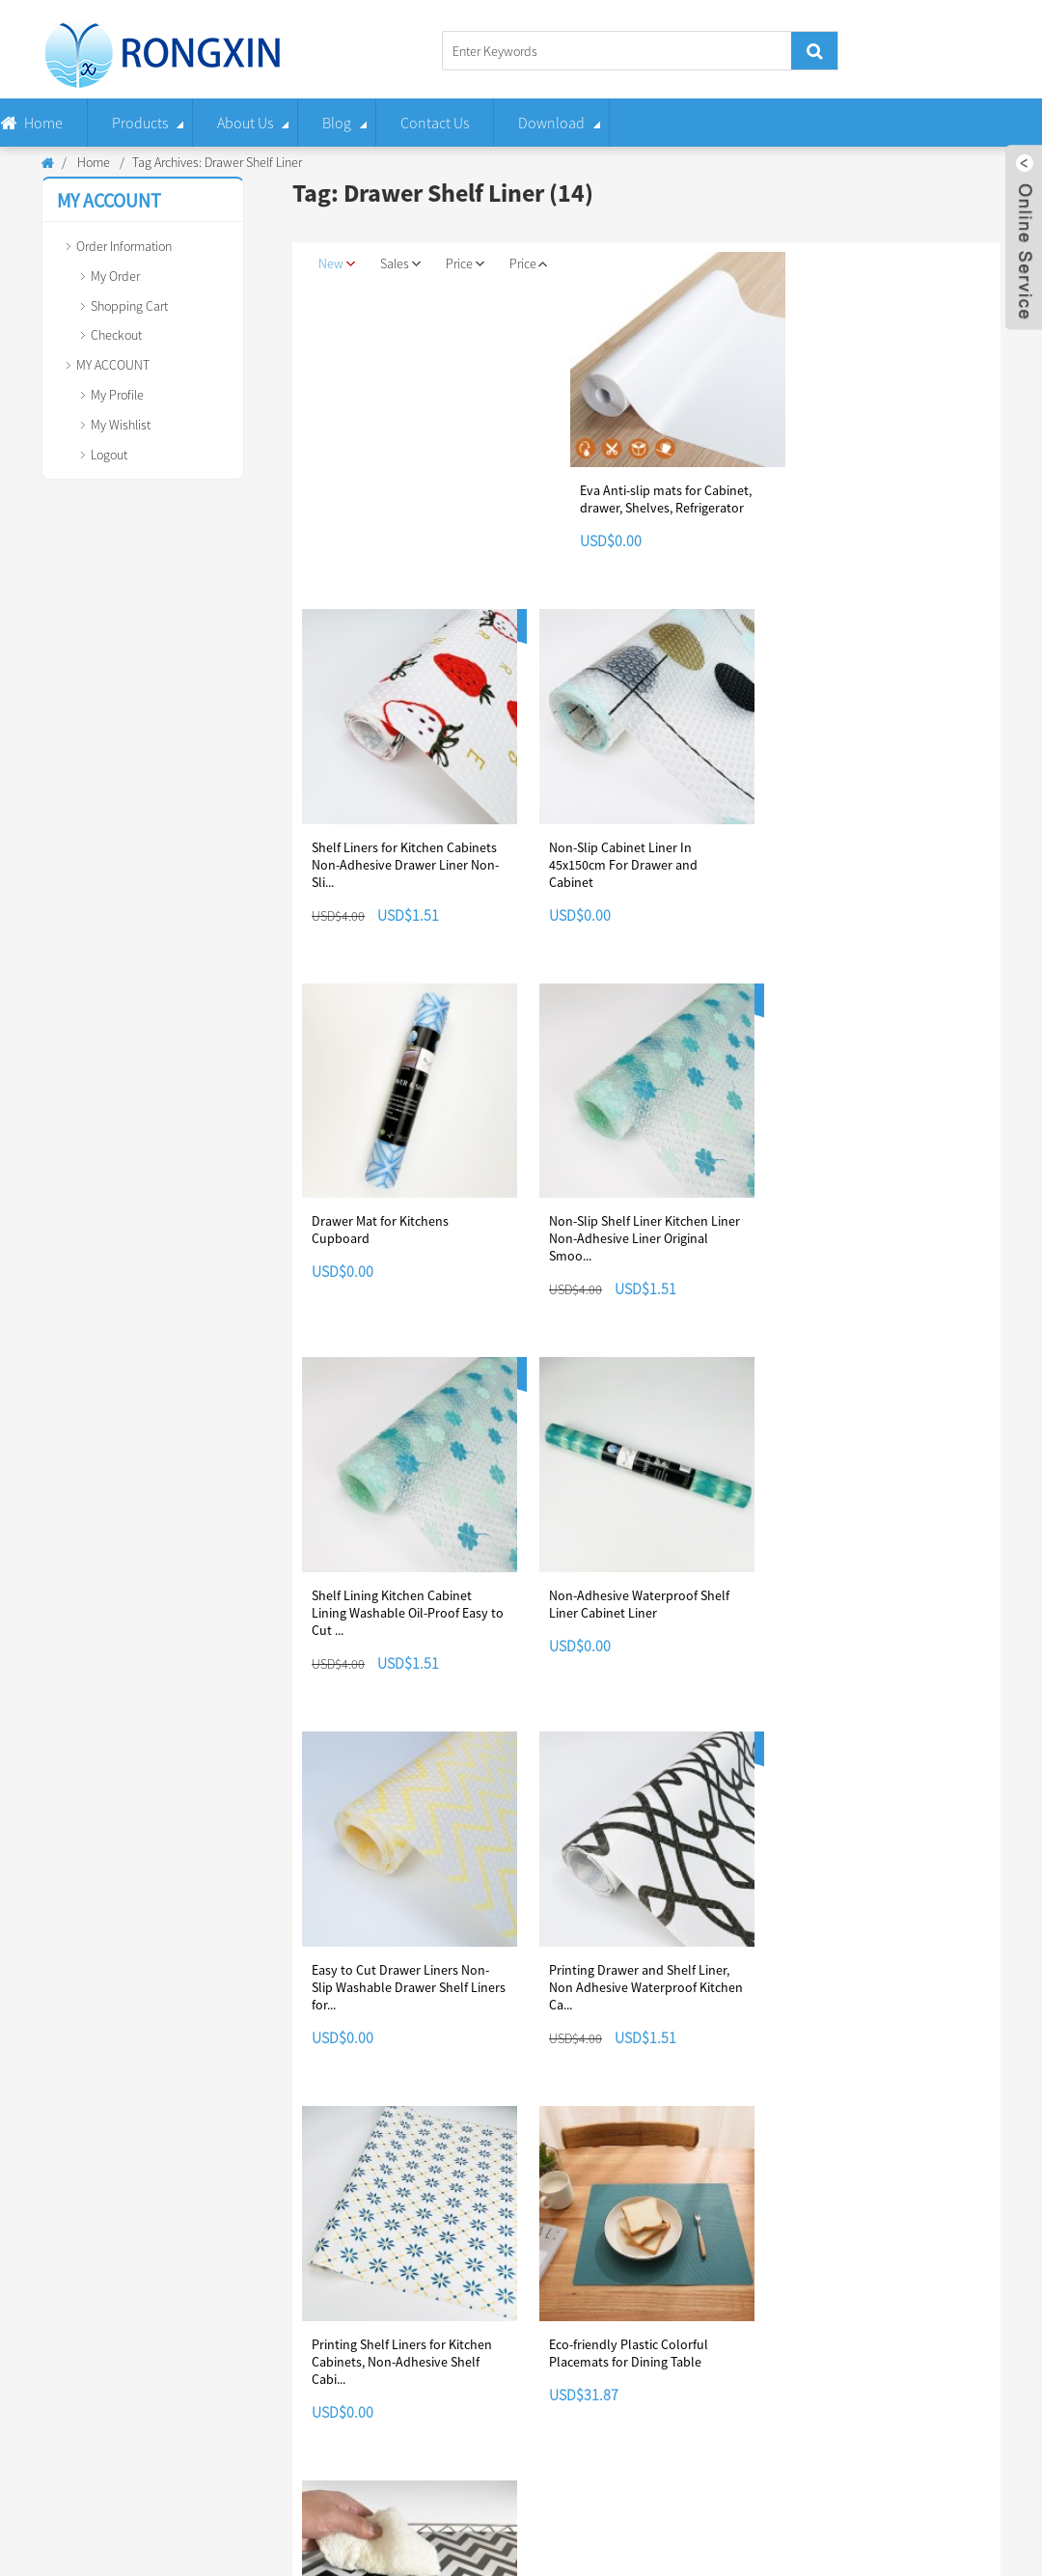 The height and width of the screenshot is (2576, 1042). I want to click on Non-Slip Shelf Liner Kitchen Liner Non-Adhesive Liner Original Smoo..., so click(407, 1236).